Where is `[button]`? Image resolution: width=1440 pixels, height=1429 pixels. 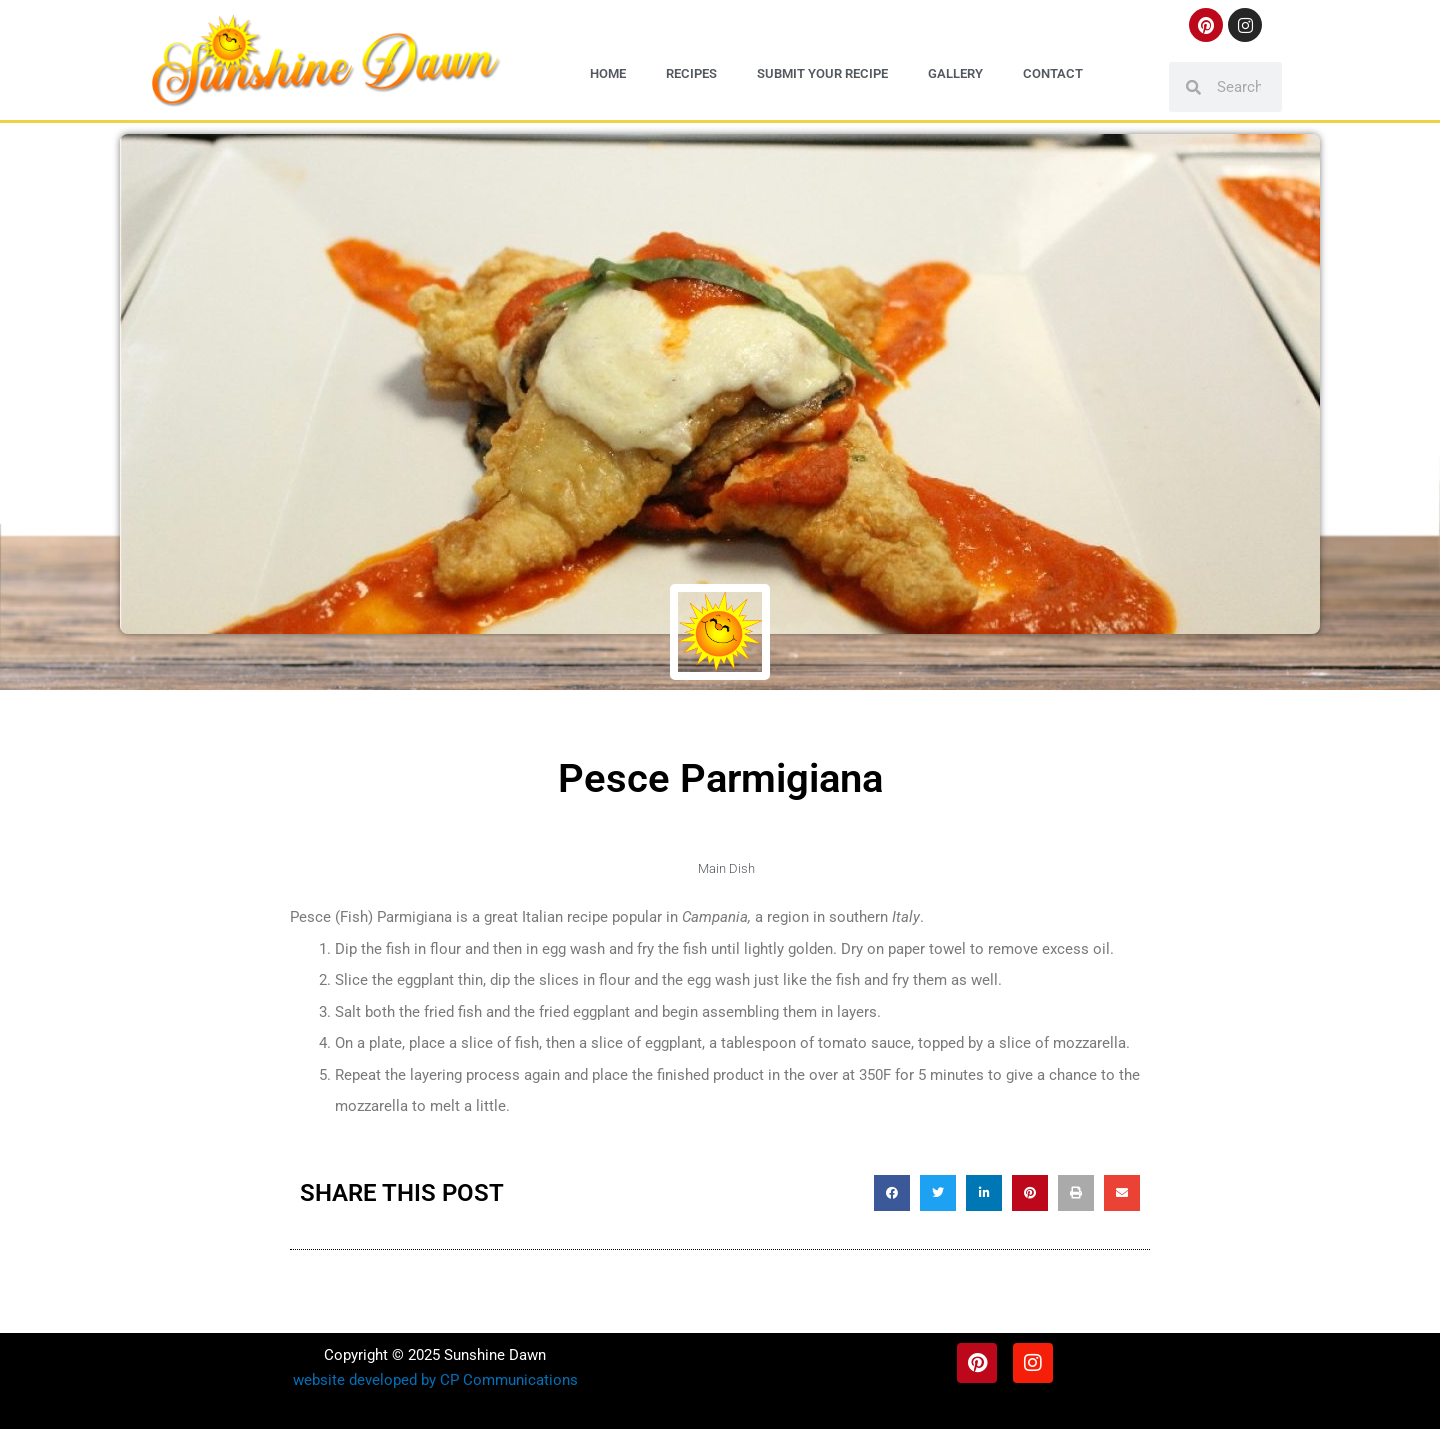 [button] is located at coordinates (892, 1193).